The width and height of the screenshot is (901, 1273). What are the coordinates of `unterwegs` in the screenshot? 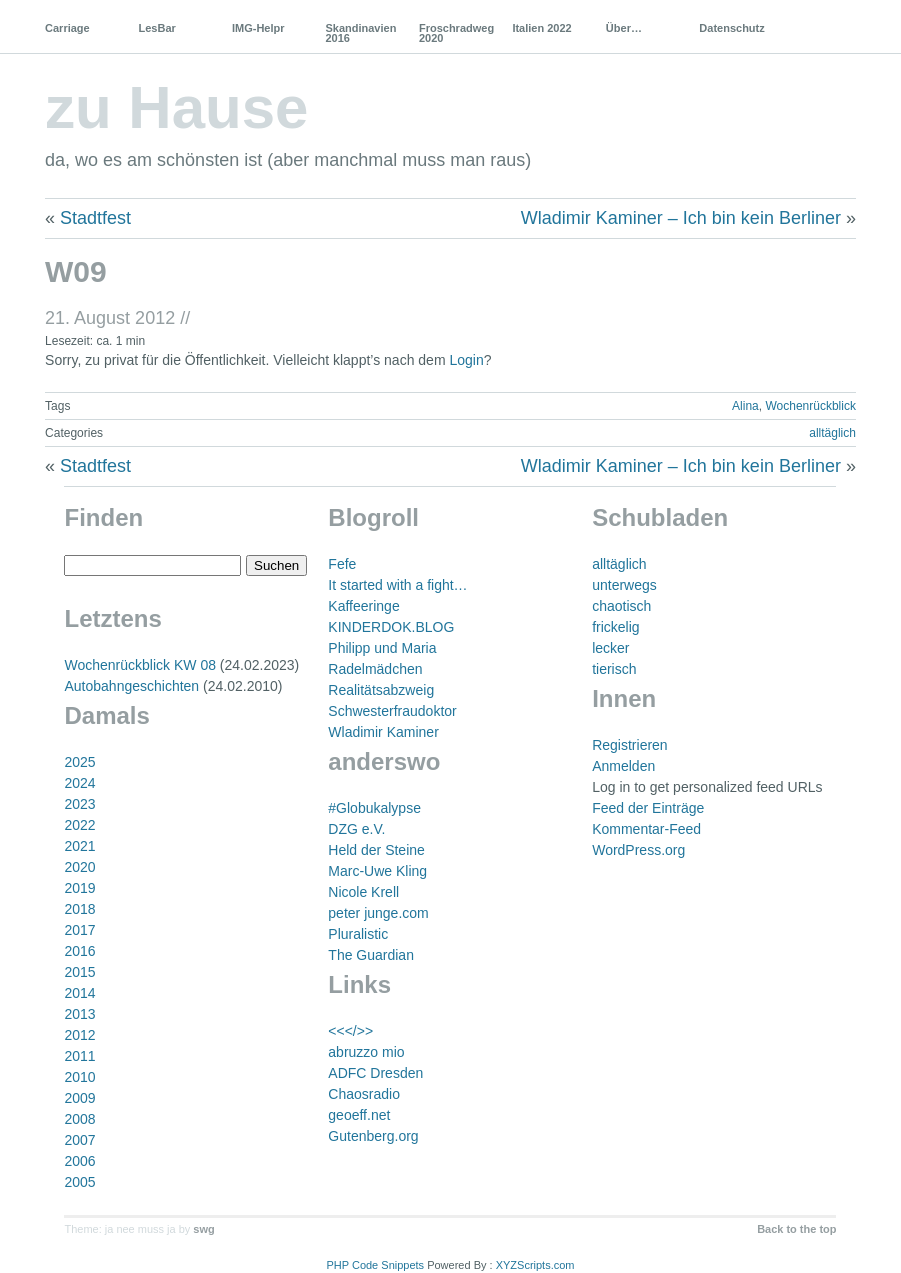 It's located at (624, 585).